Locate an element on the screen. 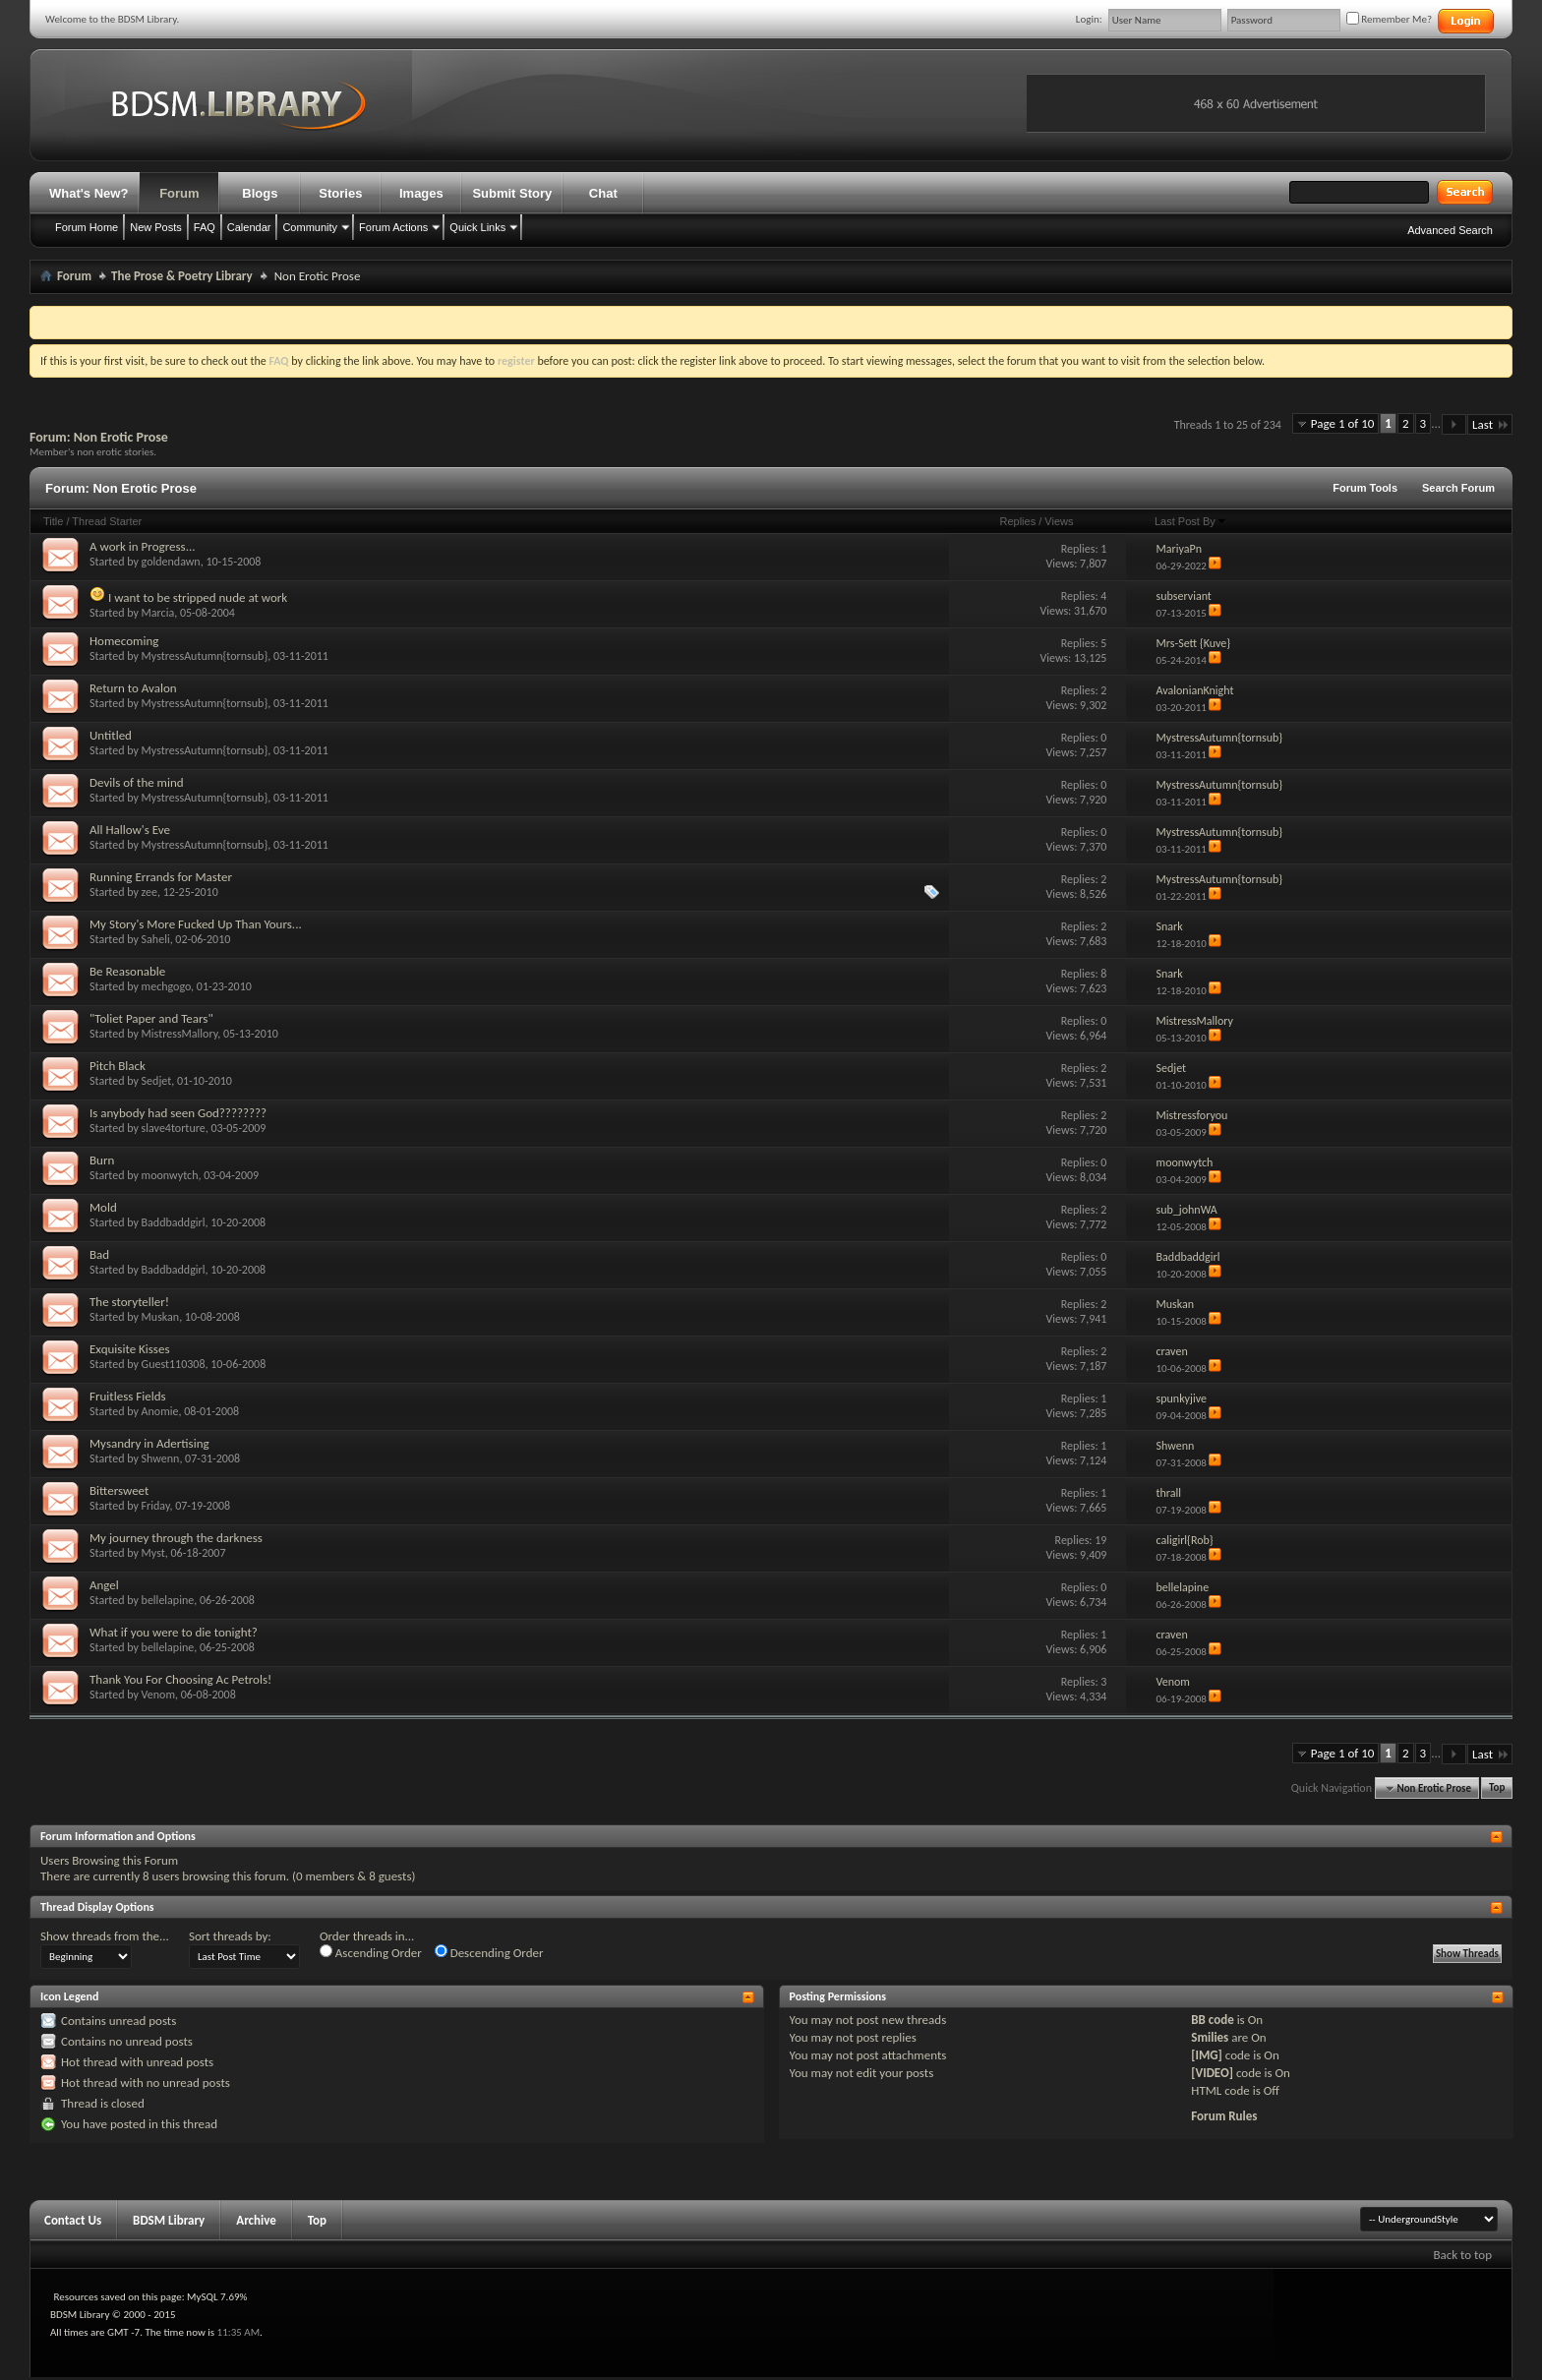 This screenshot has width=1542, height=2380. Guest110308 is located at coordinates (174, 1364).